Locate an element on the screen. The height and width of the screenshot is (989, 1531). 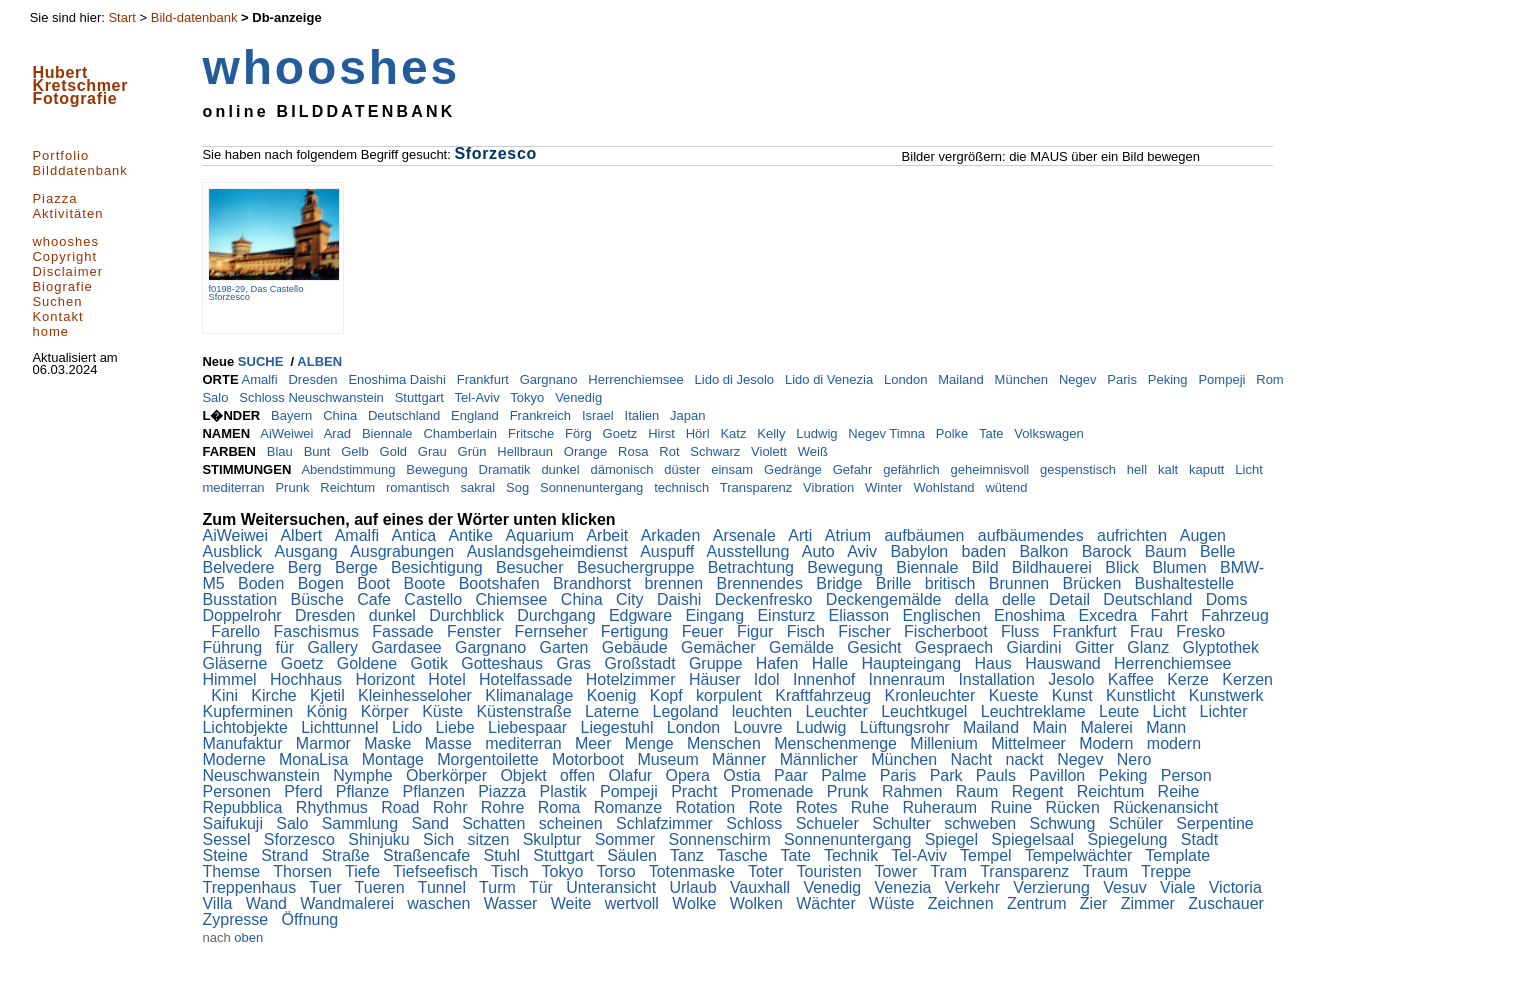
Tür is located at coordinates (543, 887).